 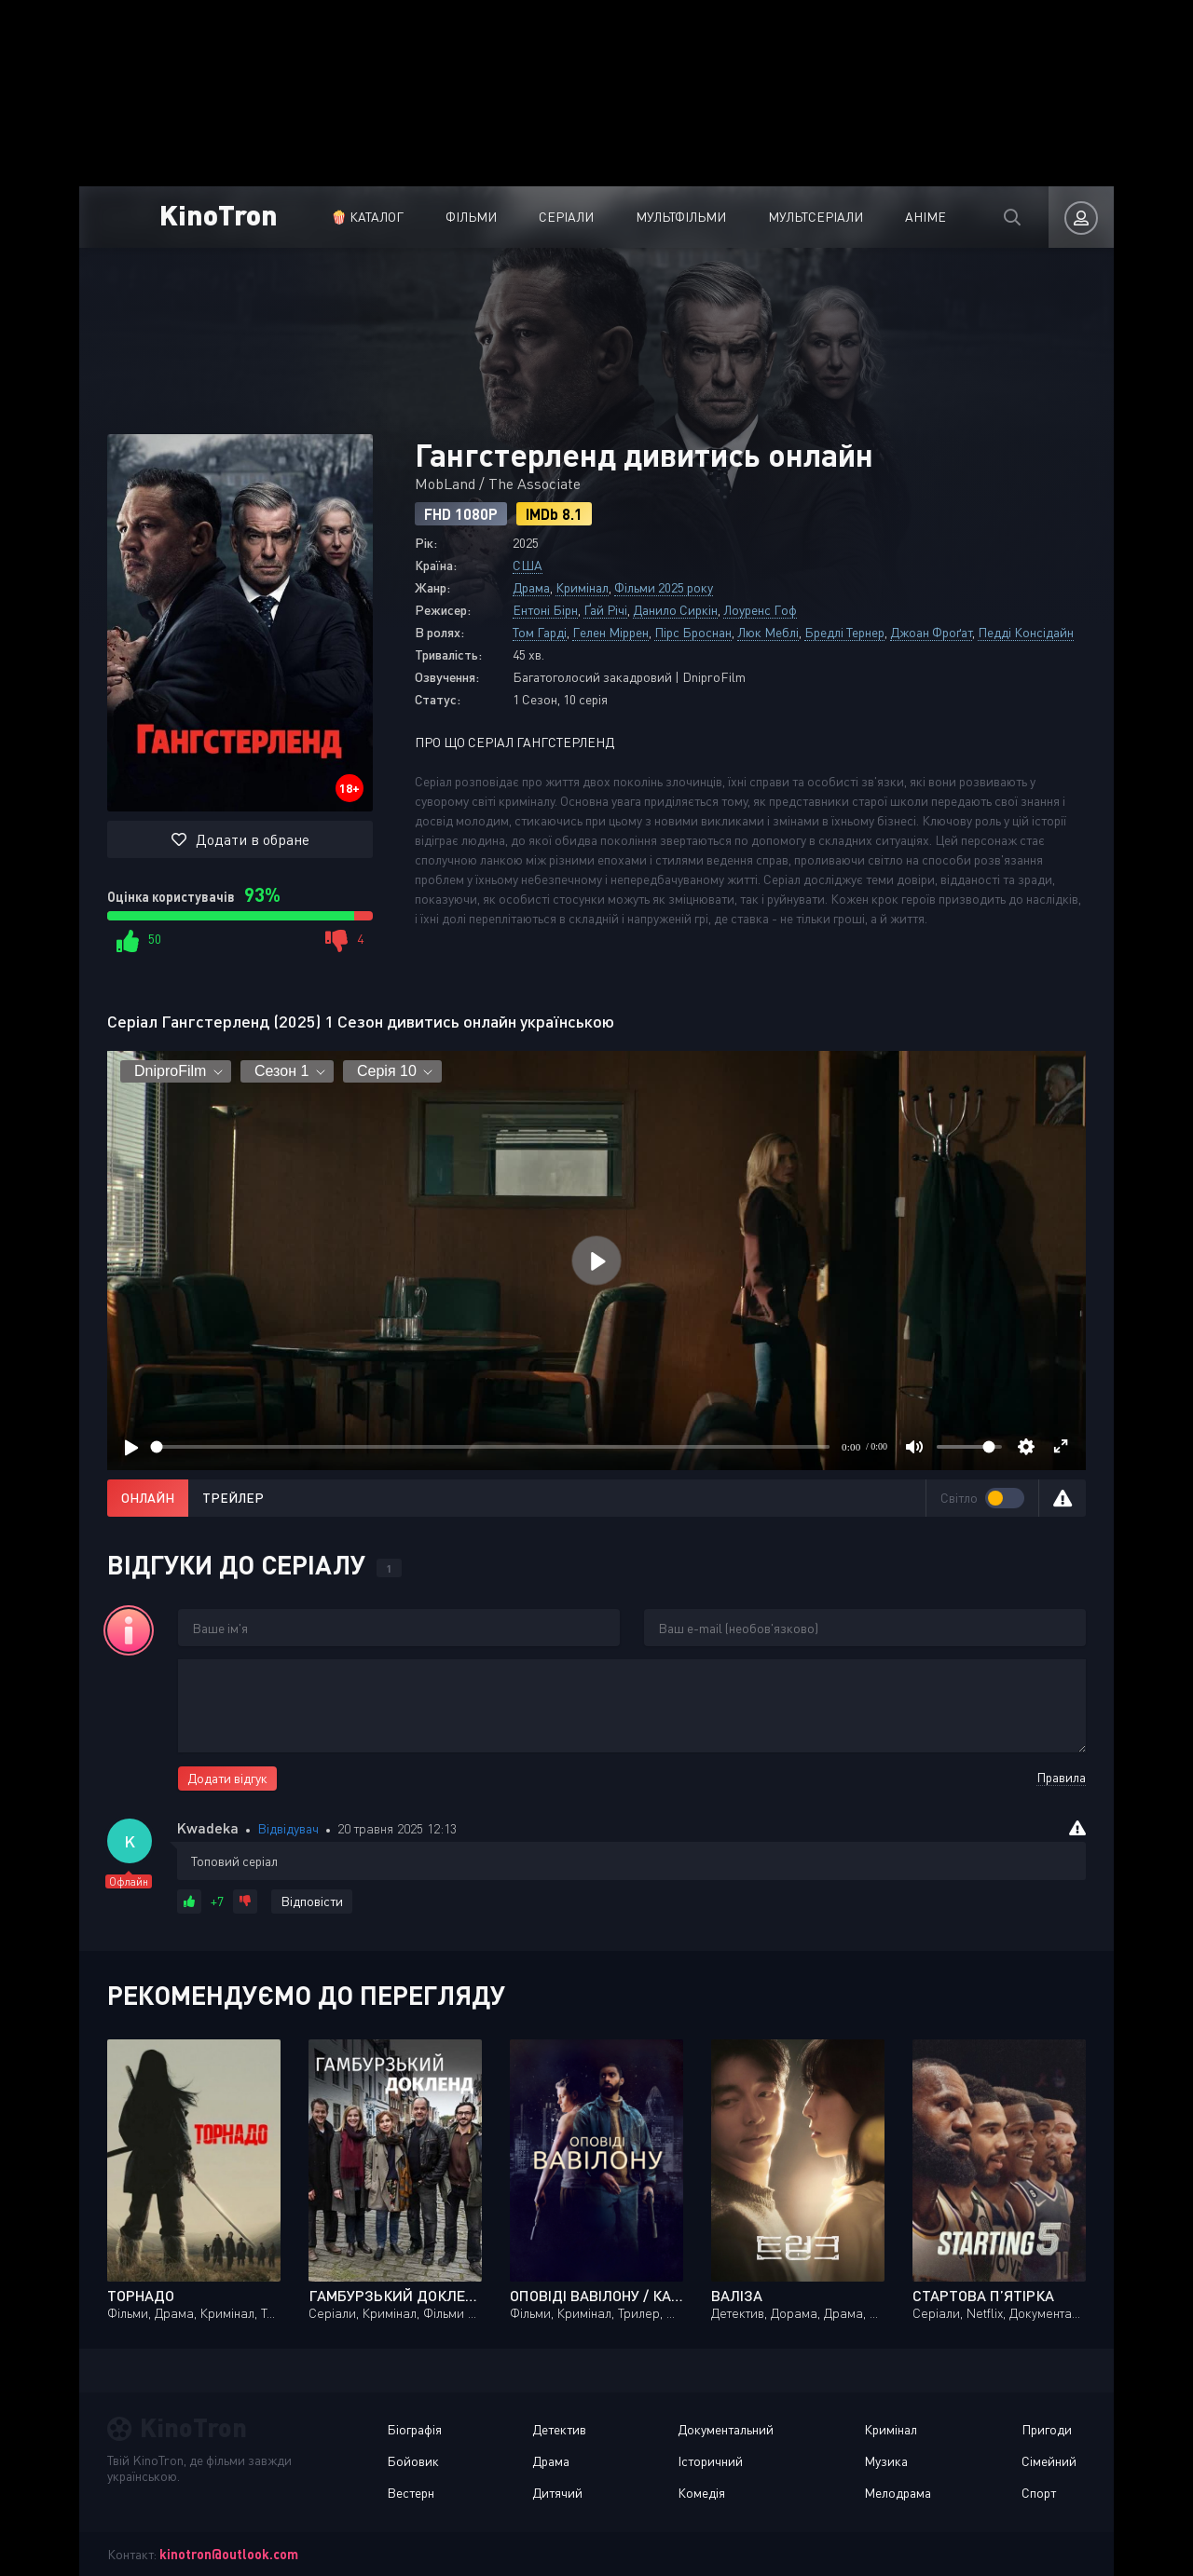 What do you see at coordinates (681, 217) in the screenshot?
I see `Мультфільми` at bounding box center [681, 217].